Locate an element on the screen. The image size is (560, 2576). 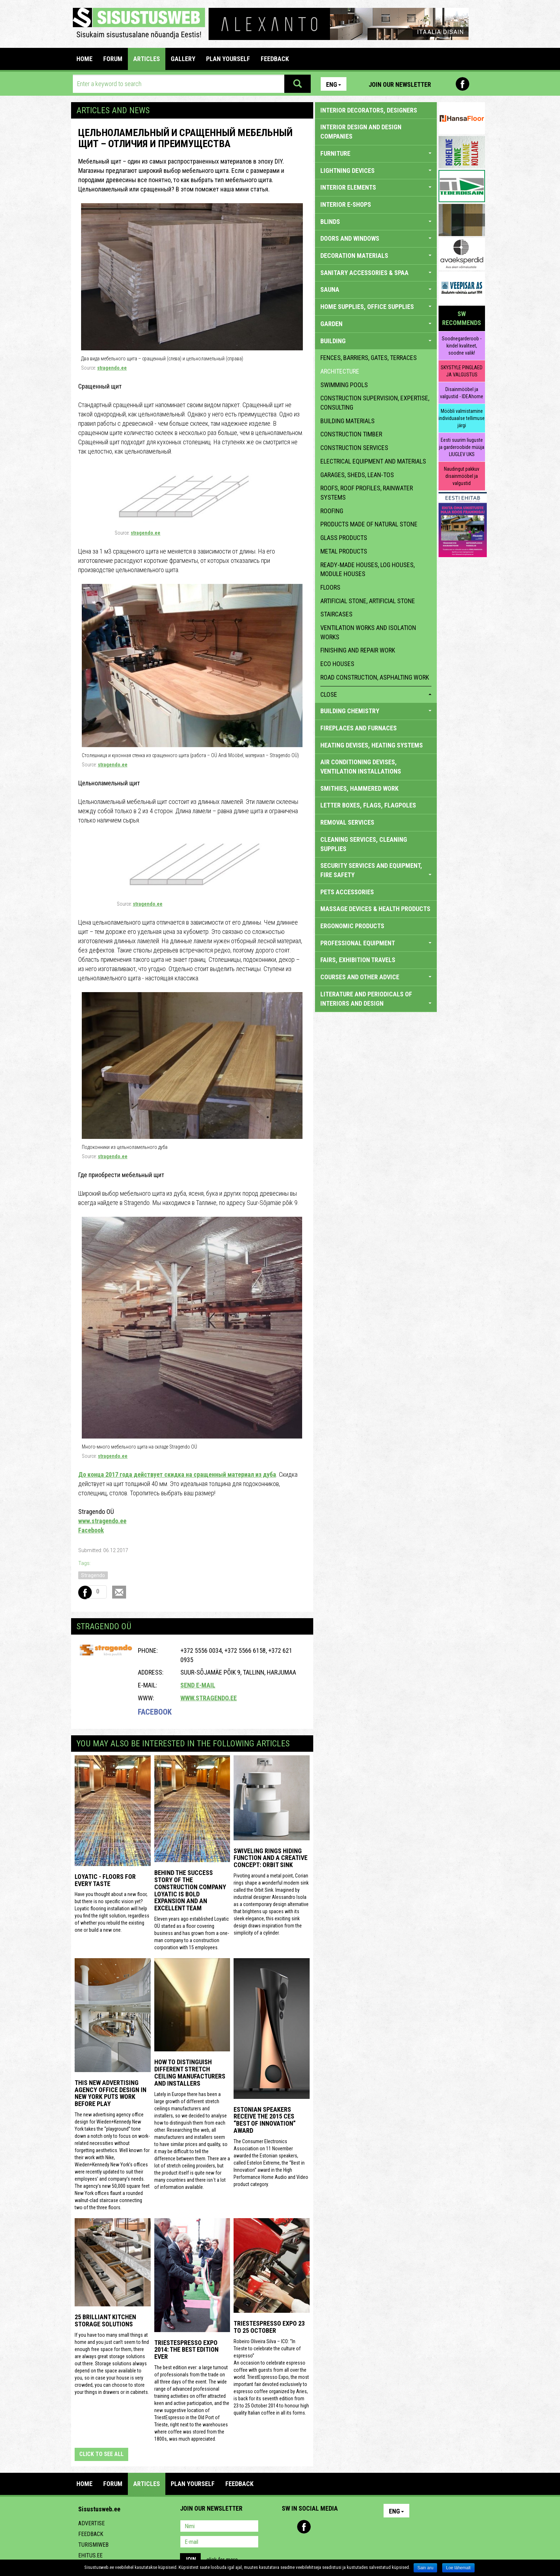
eco houses is located at coordinates (337, 663).